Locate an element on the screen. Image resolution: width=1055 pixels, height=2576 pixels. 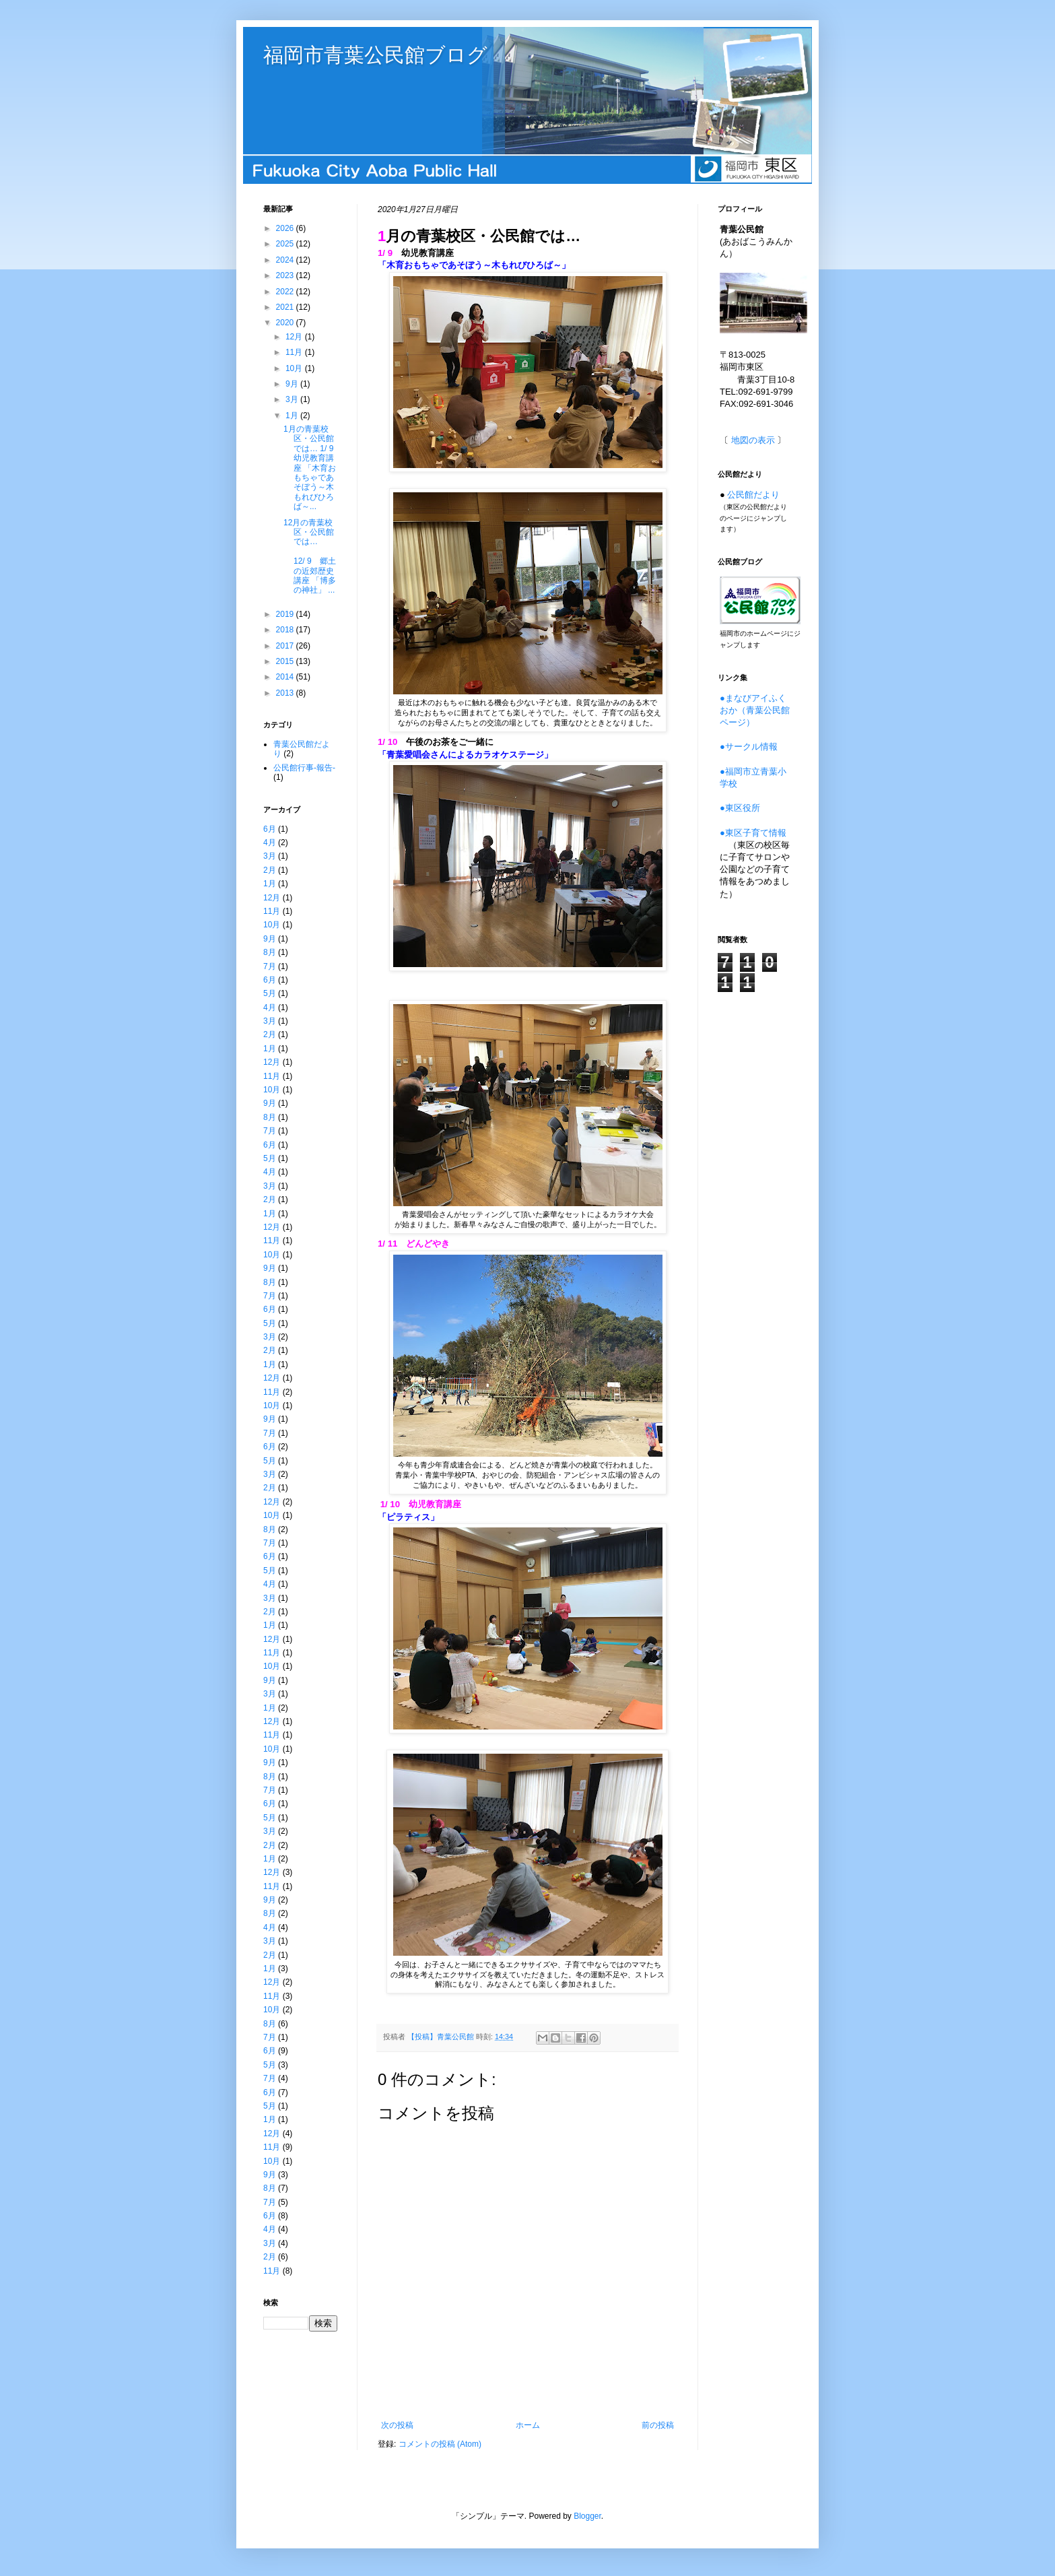
2025 is located at coordinates (286, 244).